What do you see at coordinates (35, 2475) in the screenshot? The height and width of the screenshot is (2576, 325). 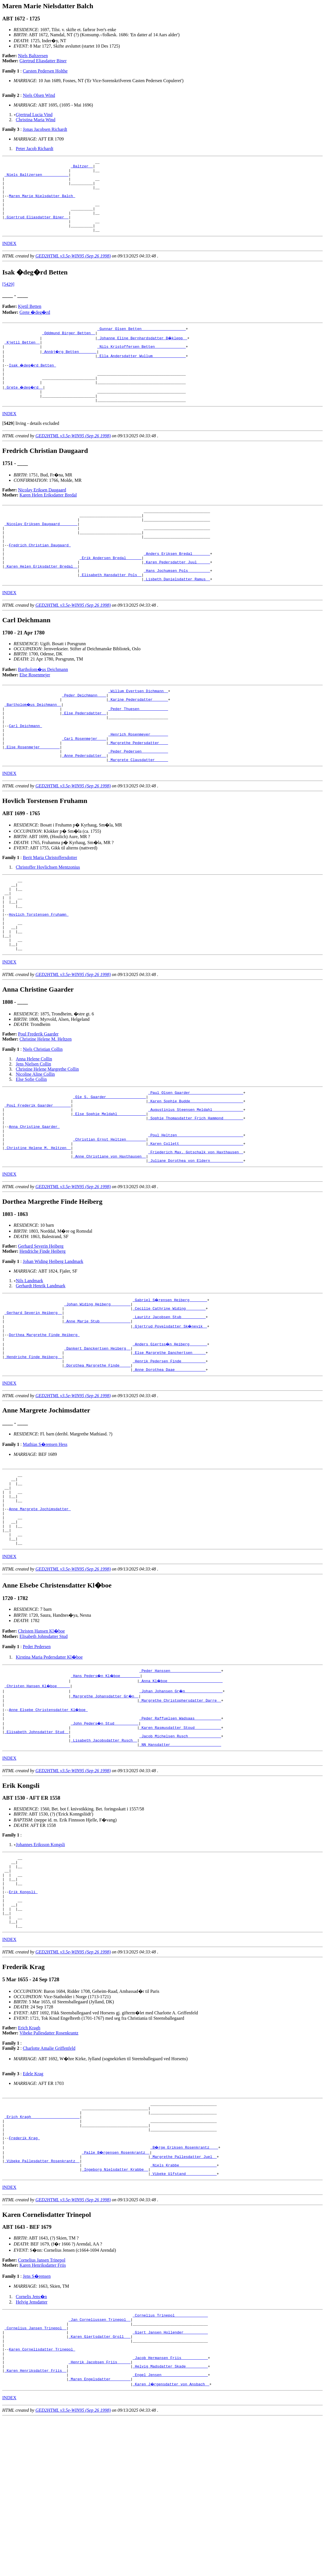 I see `_Cornelius Jansen Trinepol _` at bounding box center [35, 2475].